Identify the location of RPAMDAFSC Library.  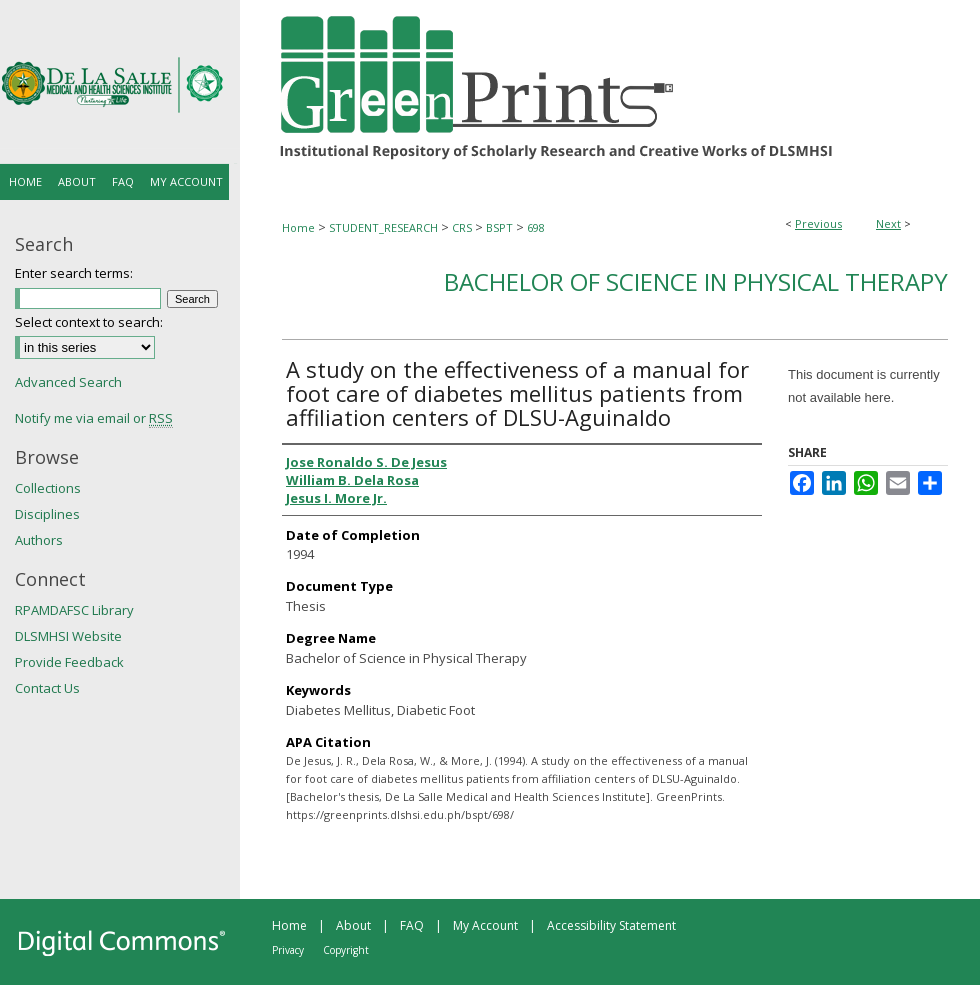
(74, 610).